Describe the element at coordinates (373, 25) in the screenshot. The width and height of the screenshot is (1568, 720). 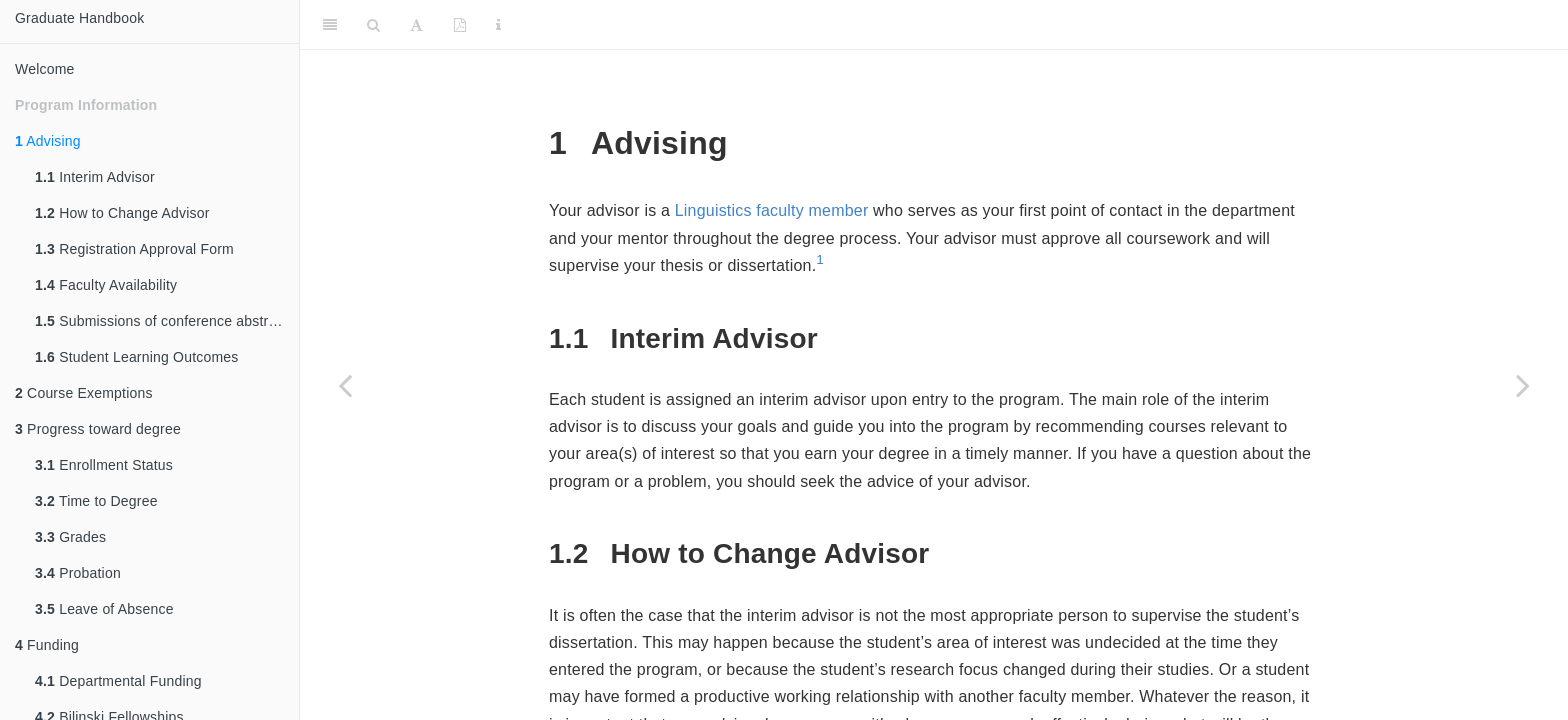
I see `[Search]` at that location.